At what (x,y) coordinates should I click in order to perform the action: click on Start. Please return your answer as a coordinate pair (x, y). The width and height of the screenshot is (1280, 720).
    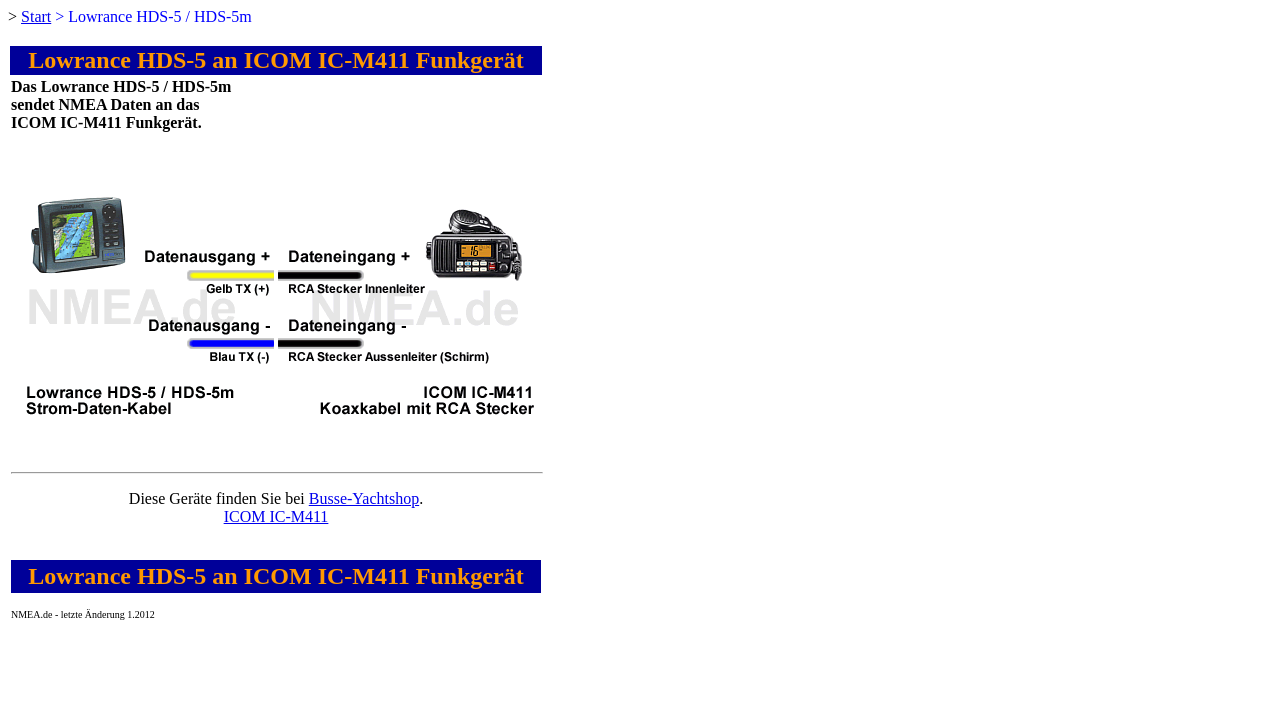
    Looking at the image, I should click on (36, 16).